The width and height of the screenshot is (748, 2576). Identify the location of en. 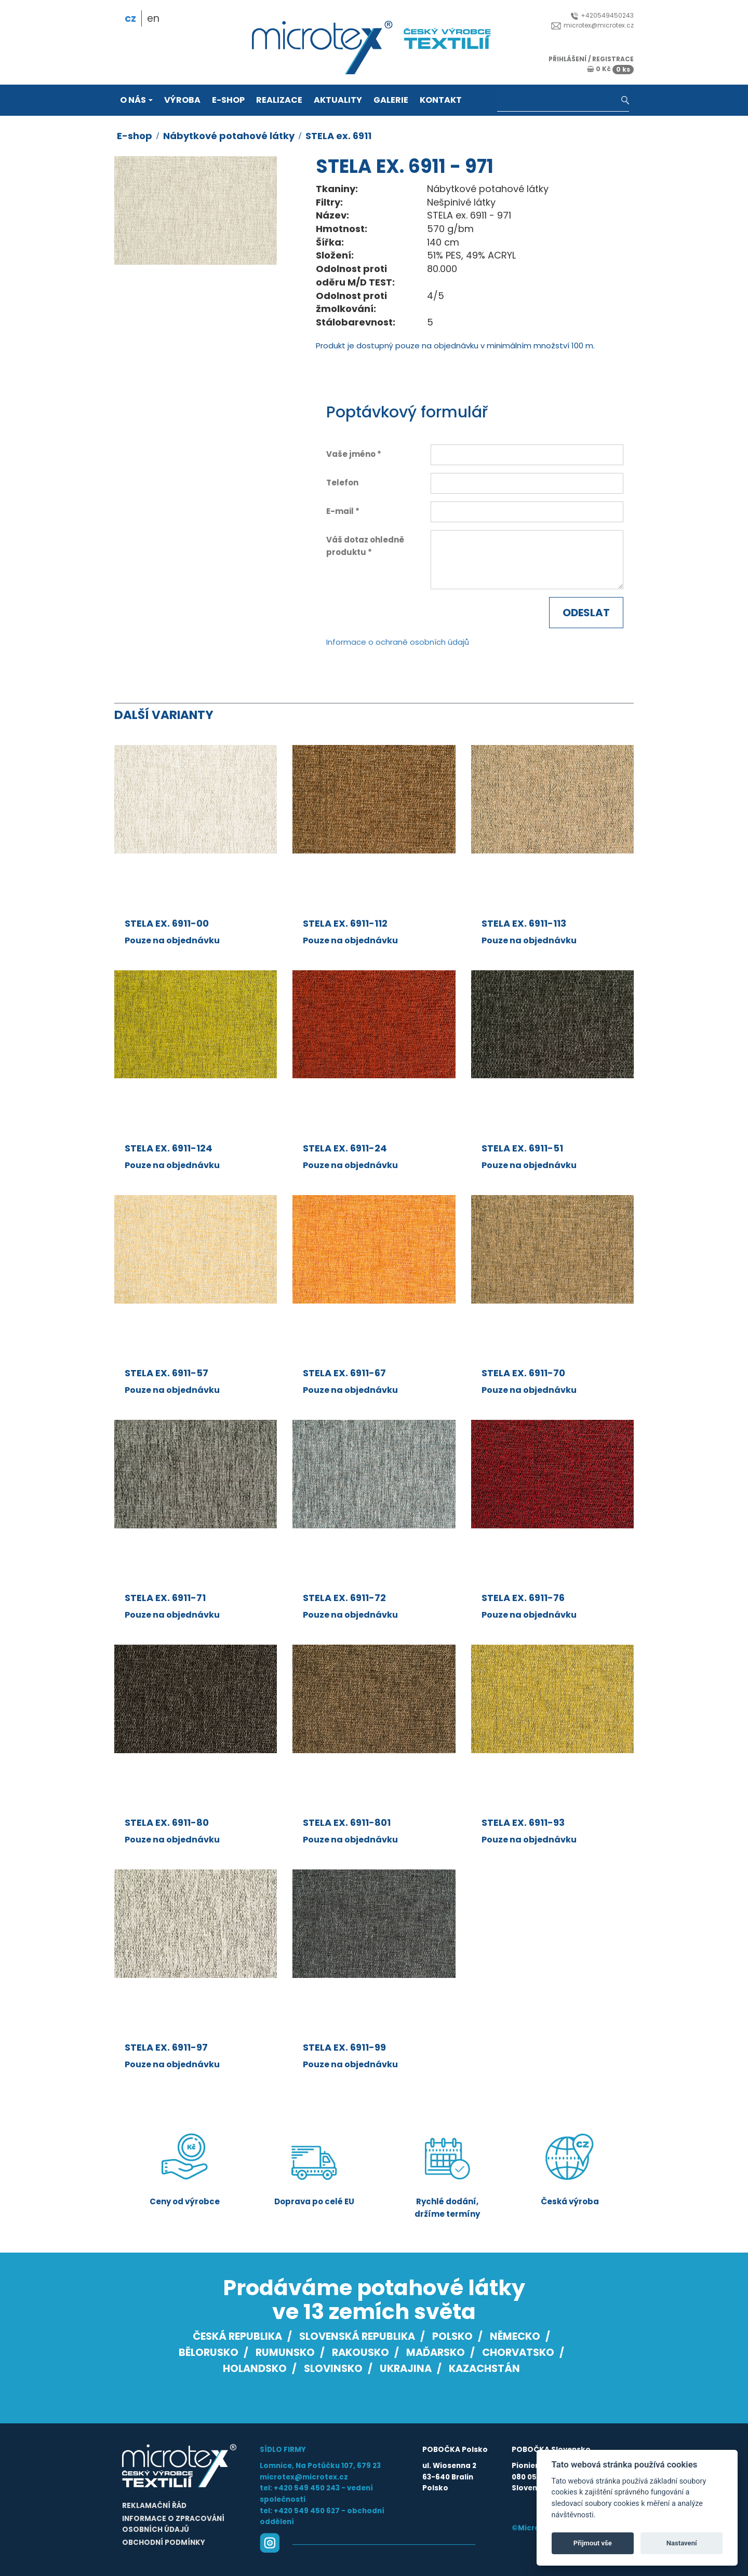
(153, 18).